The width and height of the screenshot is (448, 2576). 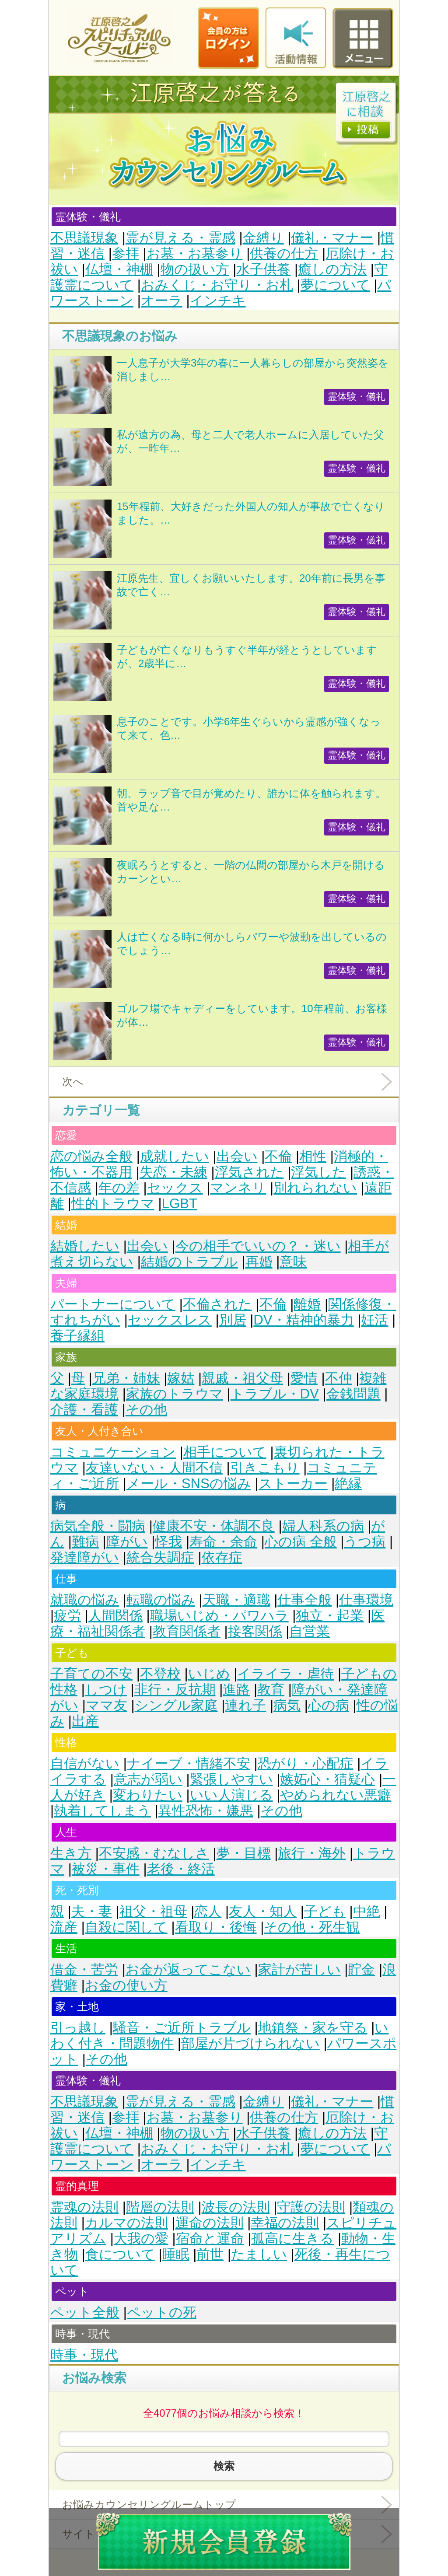 I want to click on パートナーについて, so click(x=112, y=1304).